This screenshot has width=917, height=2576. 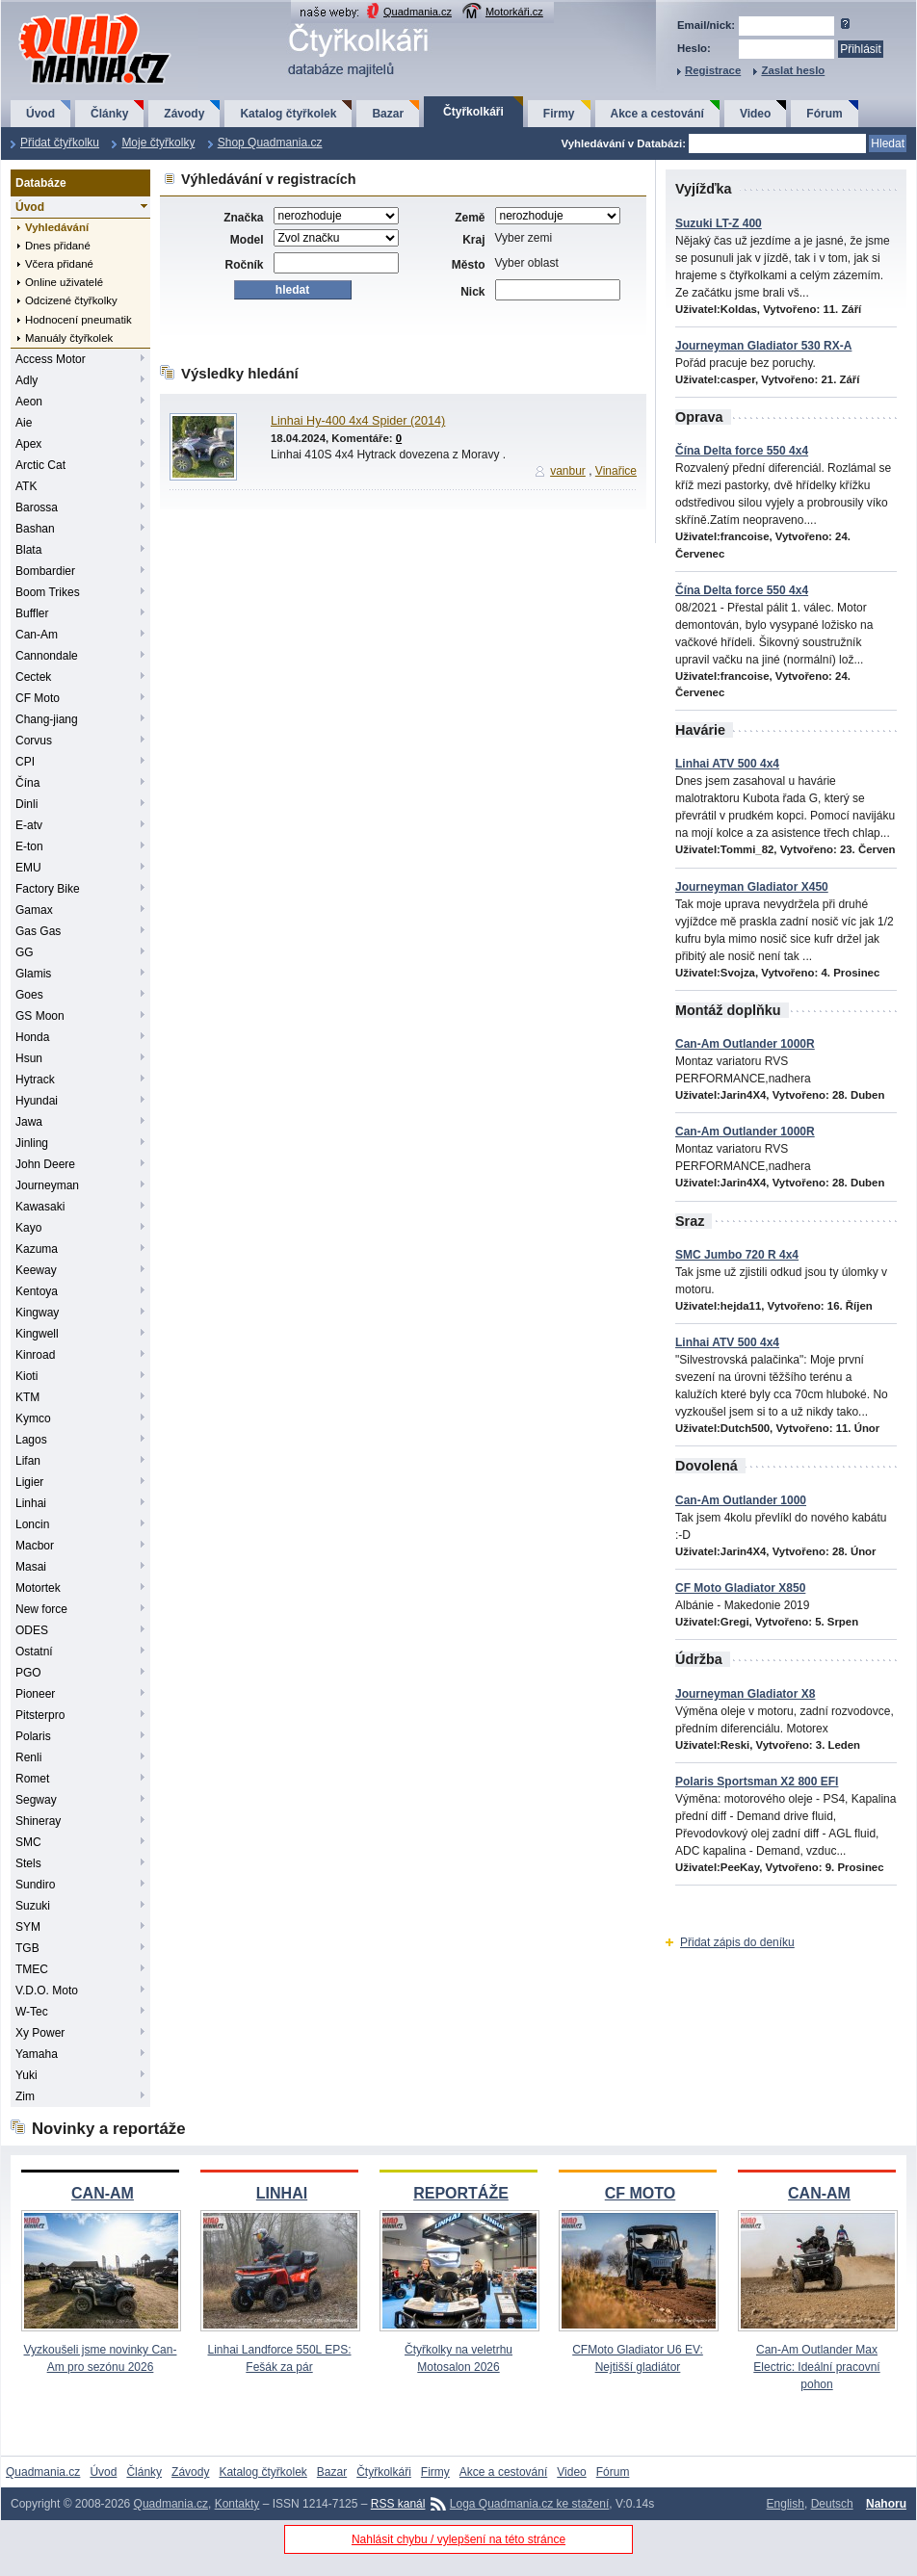 I want to click on Pioneer, so click(x=35, y=1694).